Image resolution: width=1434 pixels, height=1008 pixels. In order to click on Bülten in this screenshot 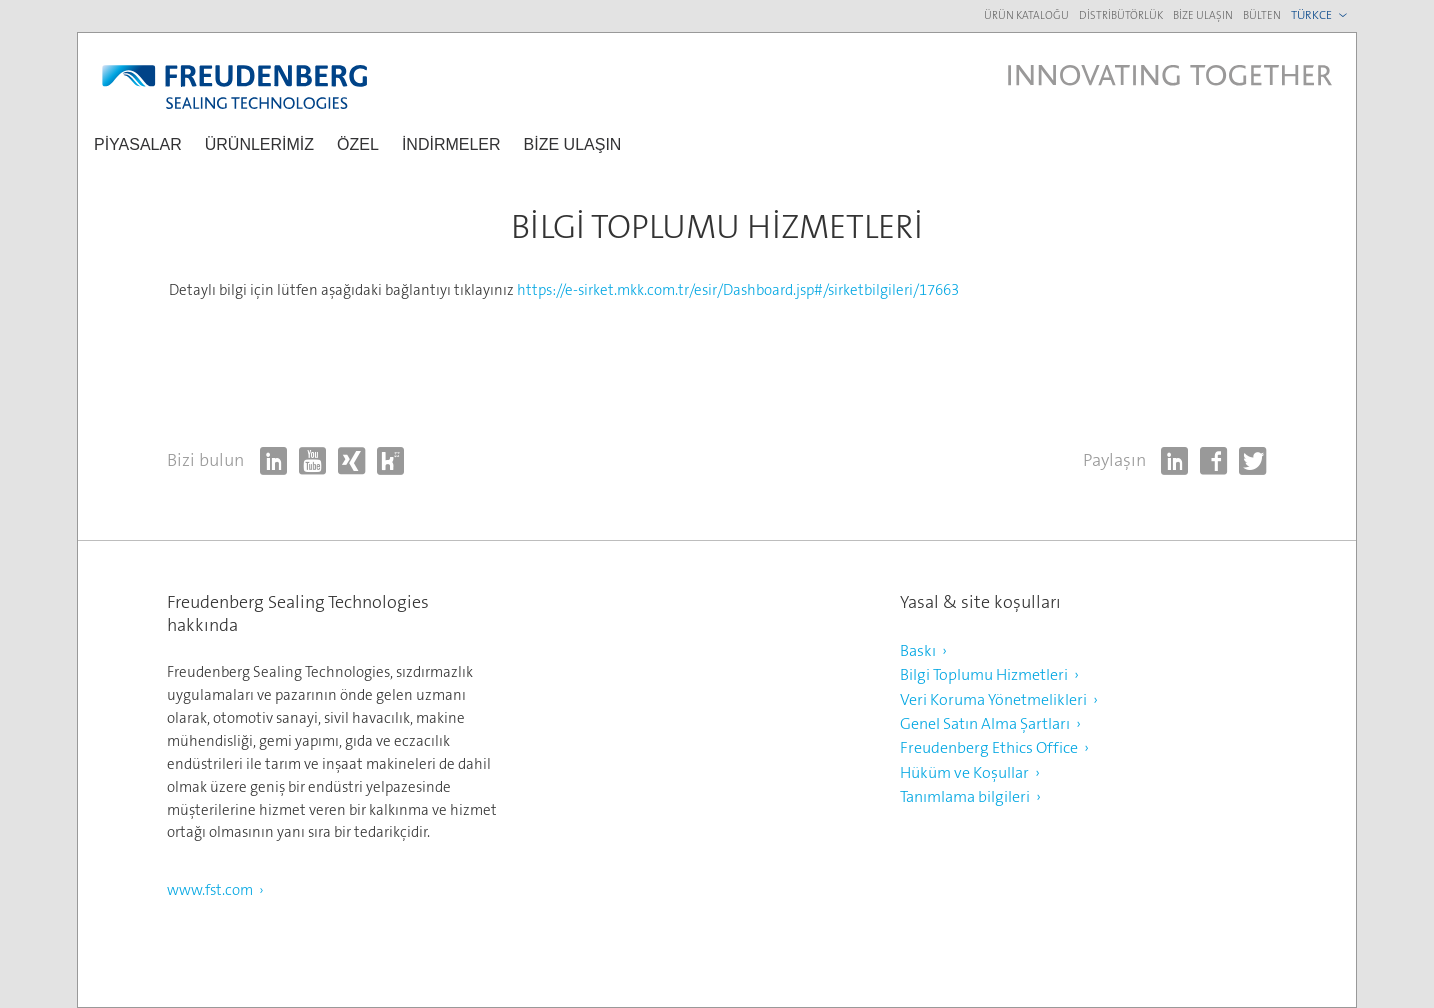, I will do `click(1262, 15)`.